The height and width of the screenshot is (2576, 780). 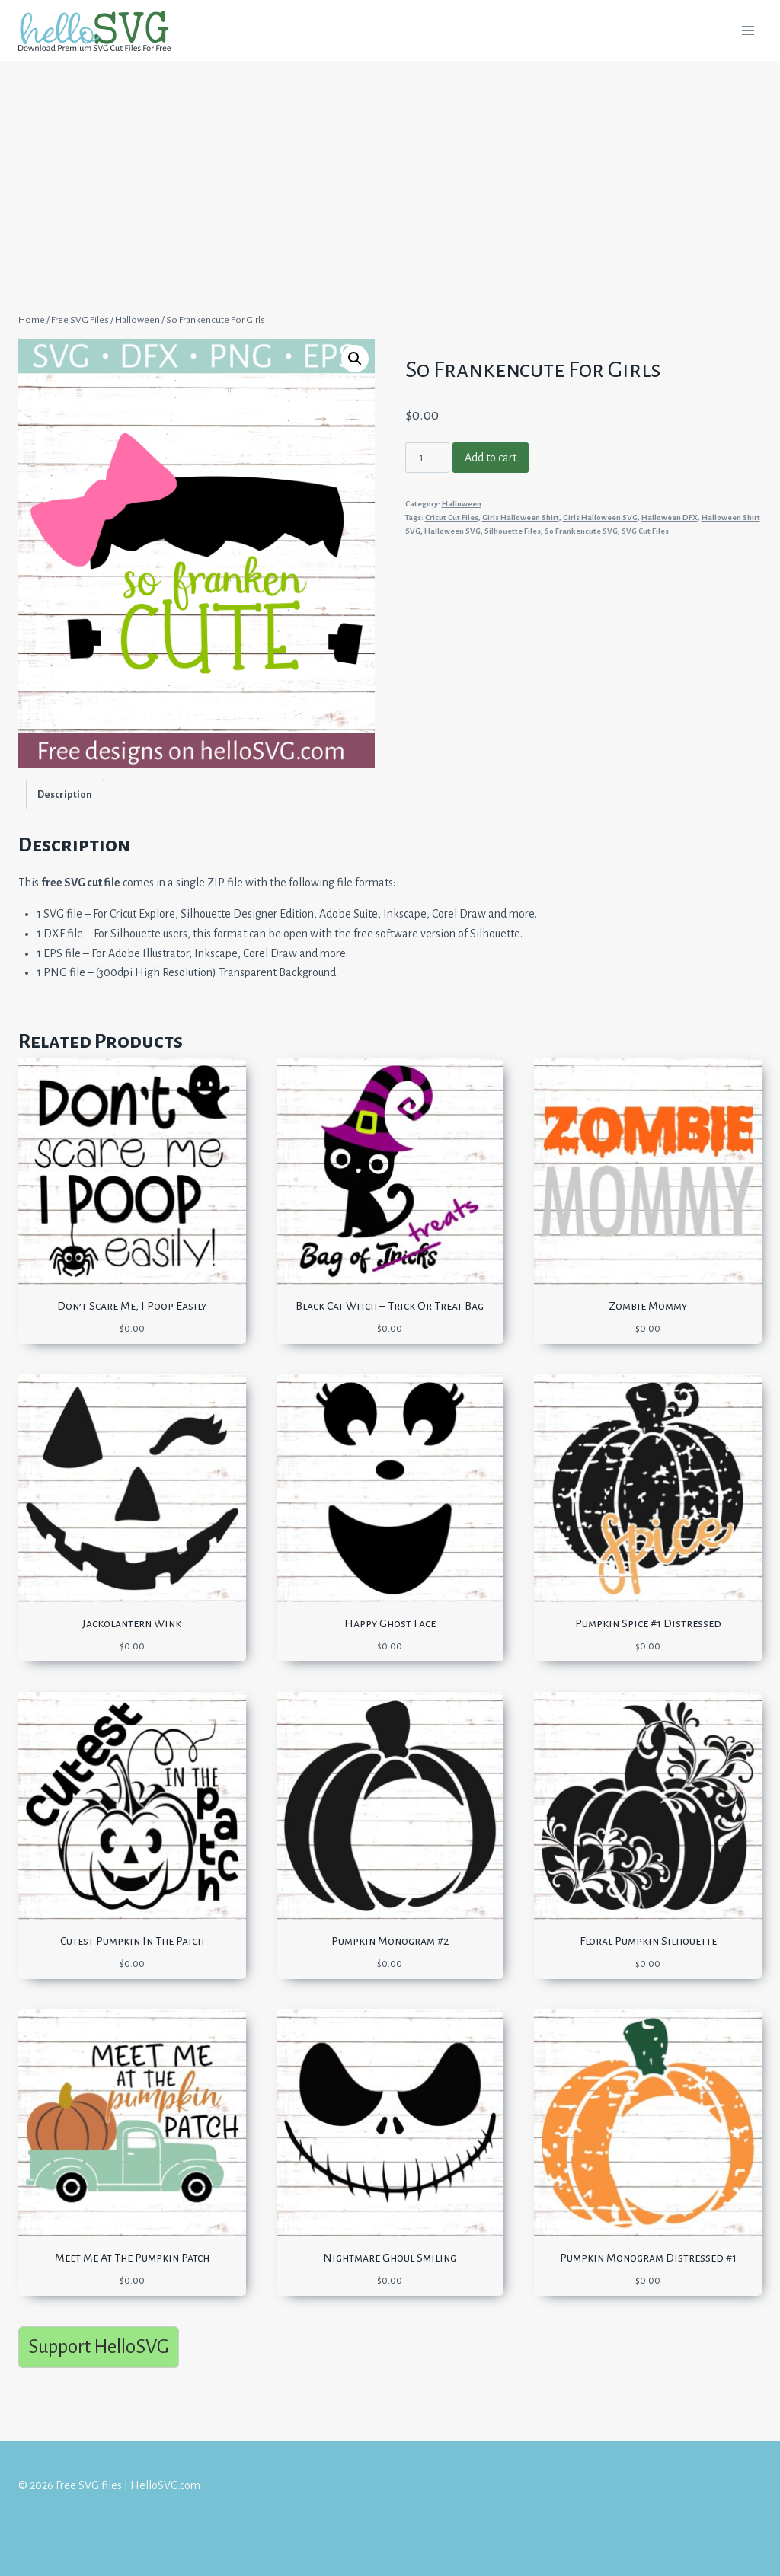 What do you see at coordinates (451, 517) in the screenshot?
I see `Cricut Cut Files` at bounding box center [451, 517].